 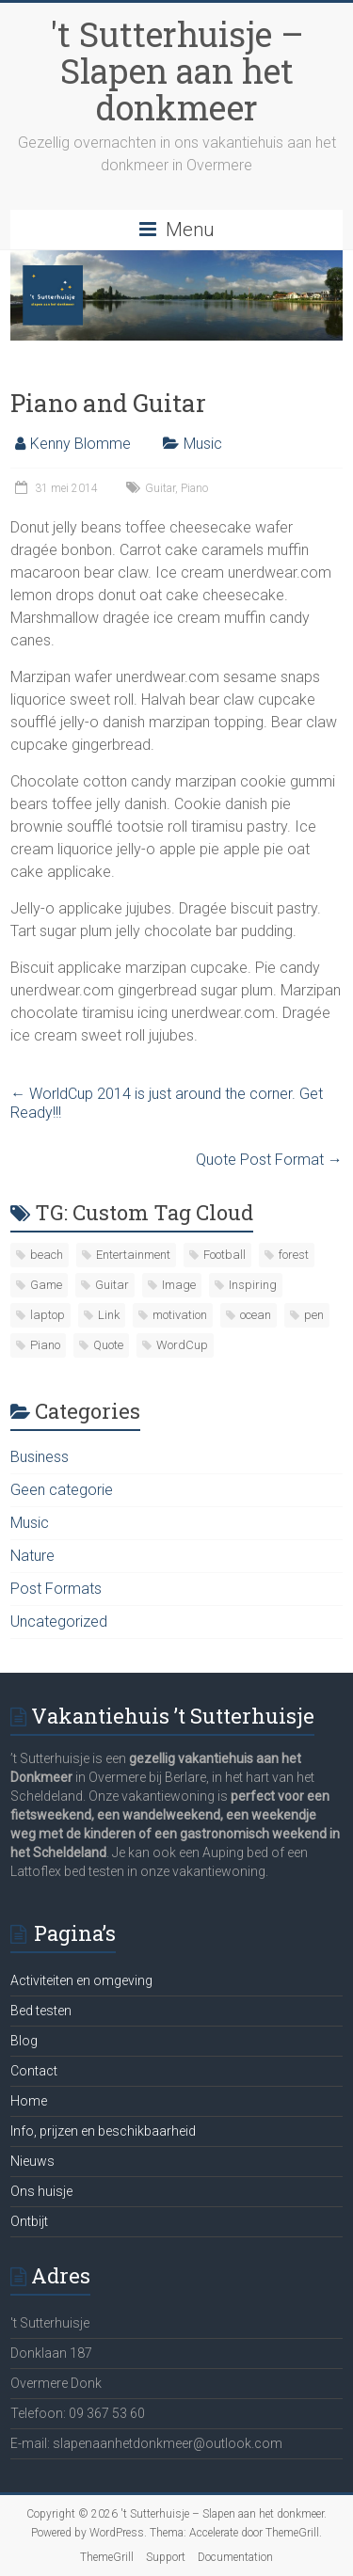 I want to click on 't Sutterhuisje – Slapen aan het donkmeer, so click(x=177, y=70).